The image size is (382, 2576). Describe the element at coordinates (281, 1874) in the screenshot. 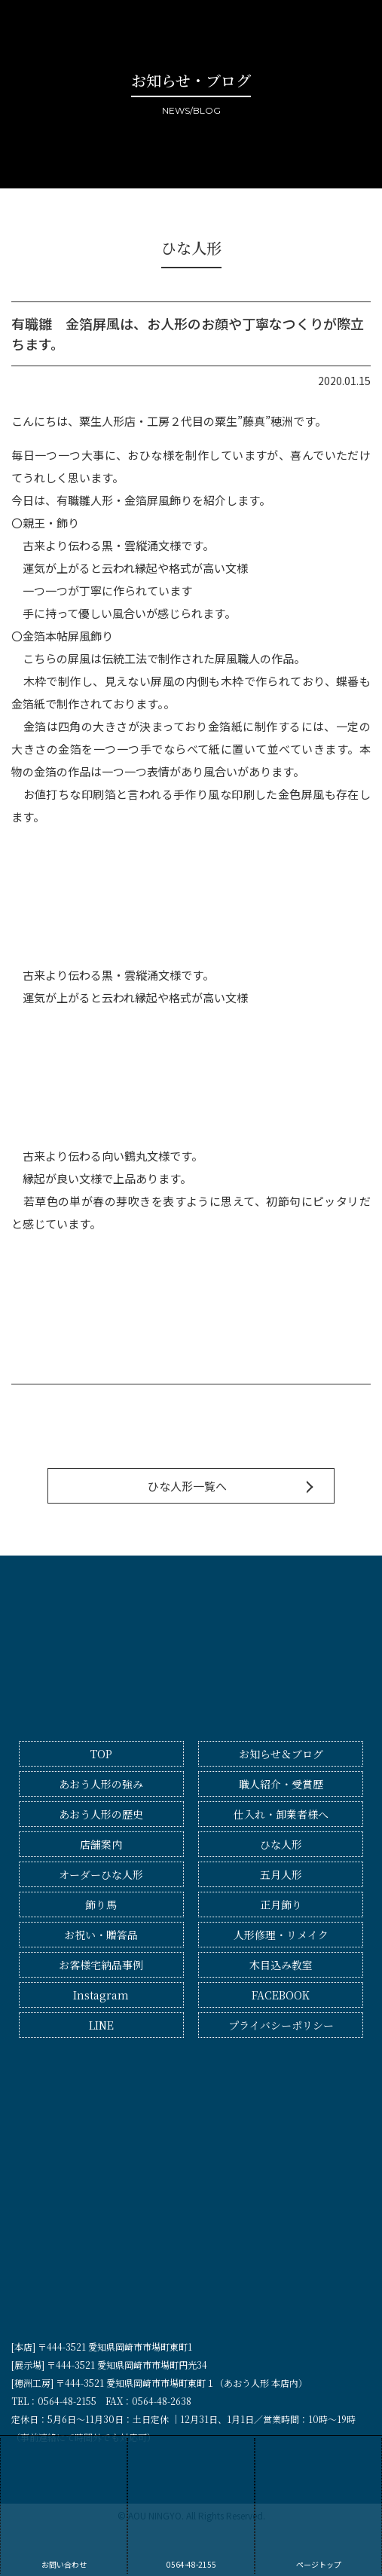

I see `五月人形` at that location.